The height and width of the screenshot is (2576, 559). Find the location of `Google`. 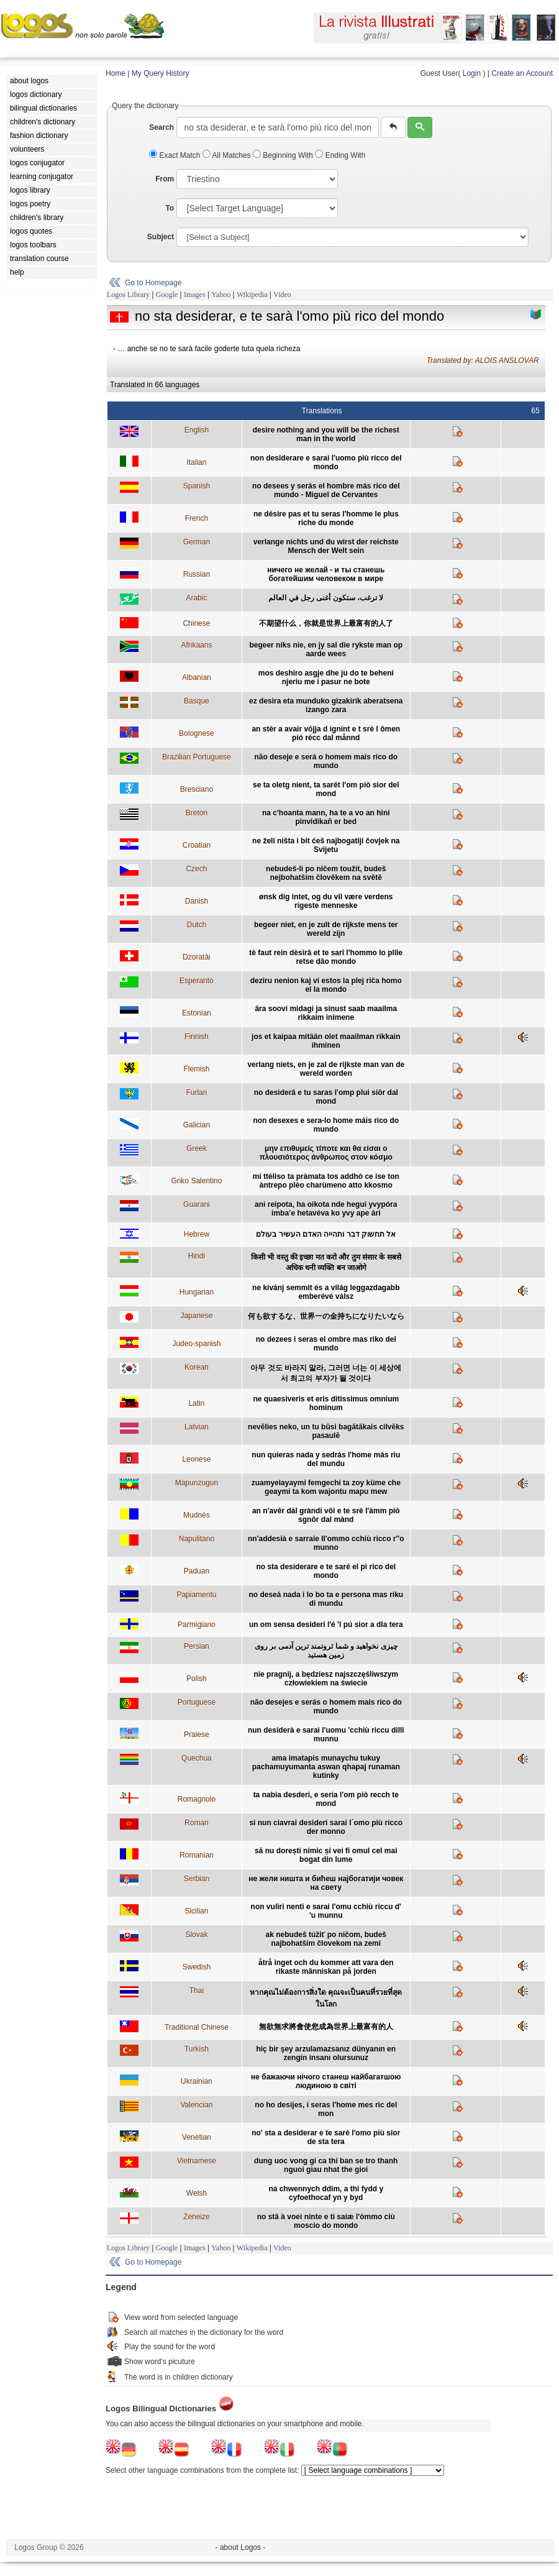

Google is located at coordinates (167, 294).